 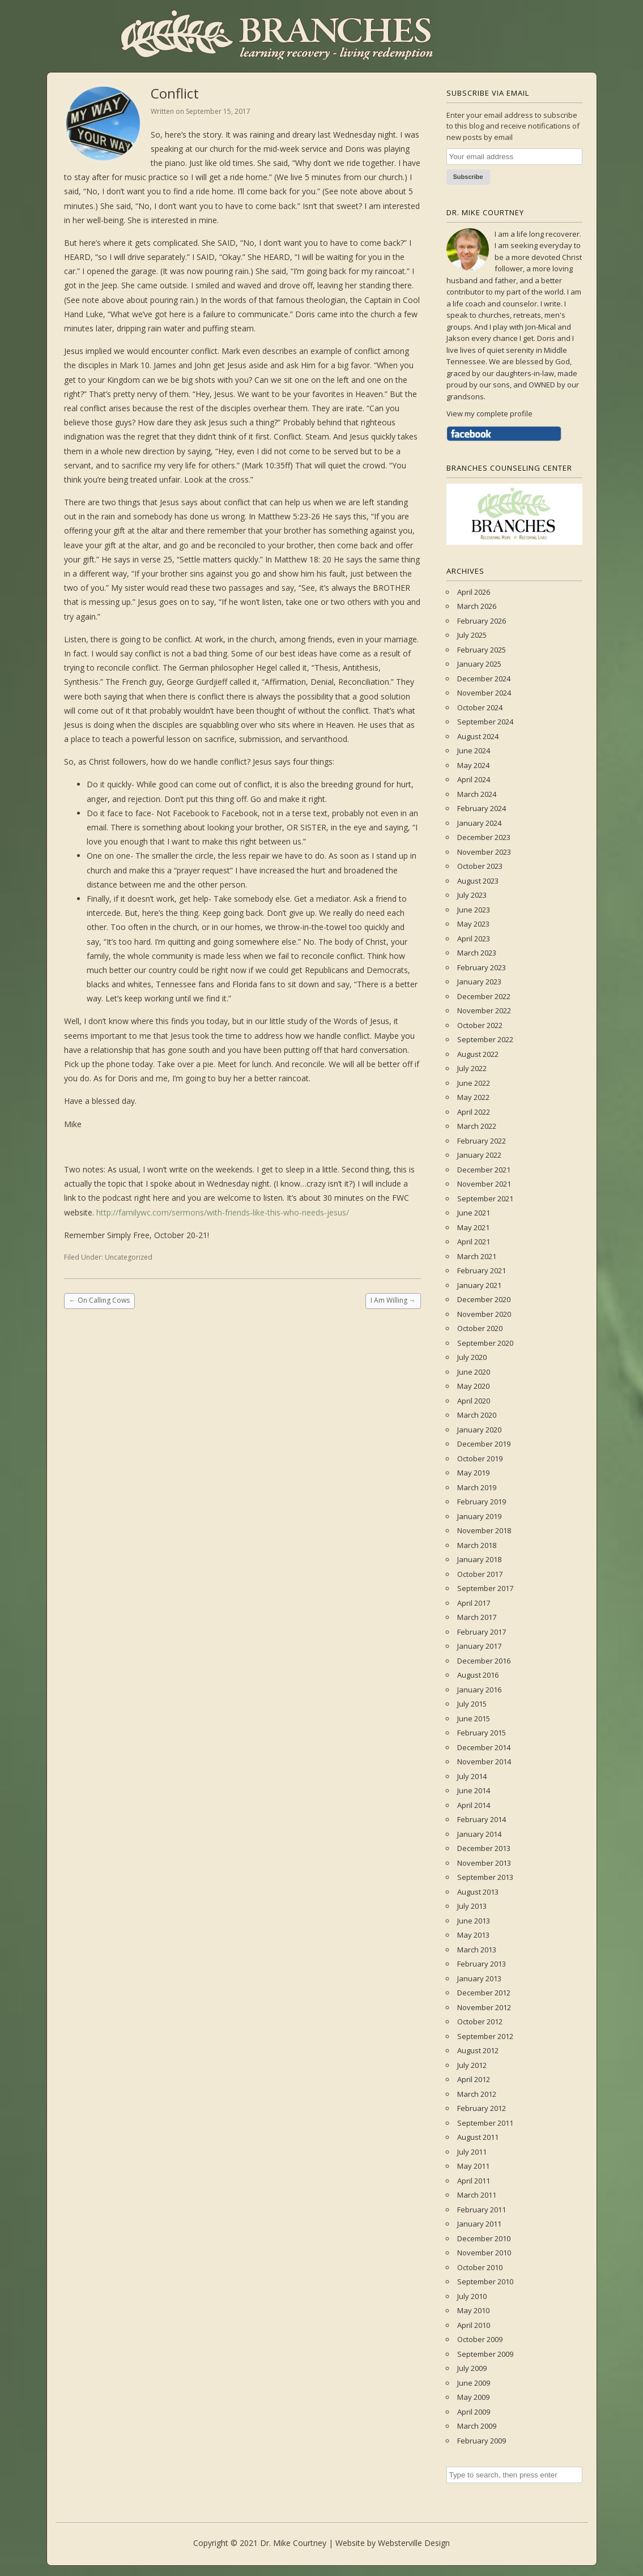 What do you see at coordinates (479, 1689) in the screenshot?
I see `January 2016` at bounding box center [479, 1689].